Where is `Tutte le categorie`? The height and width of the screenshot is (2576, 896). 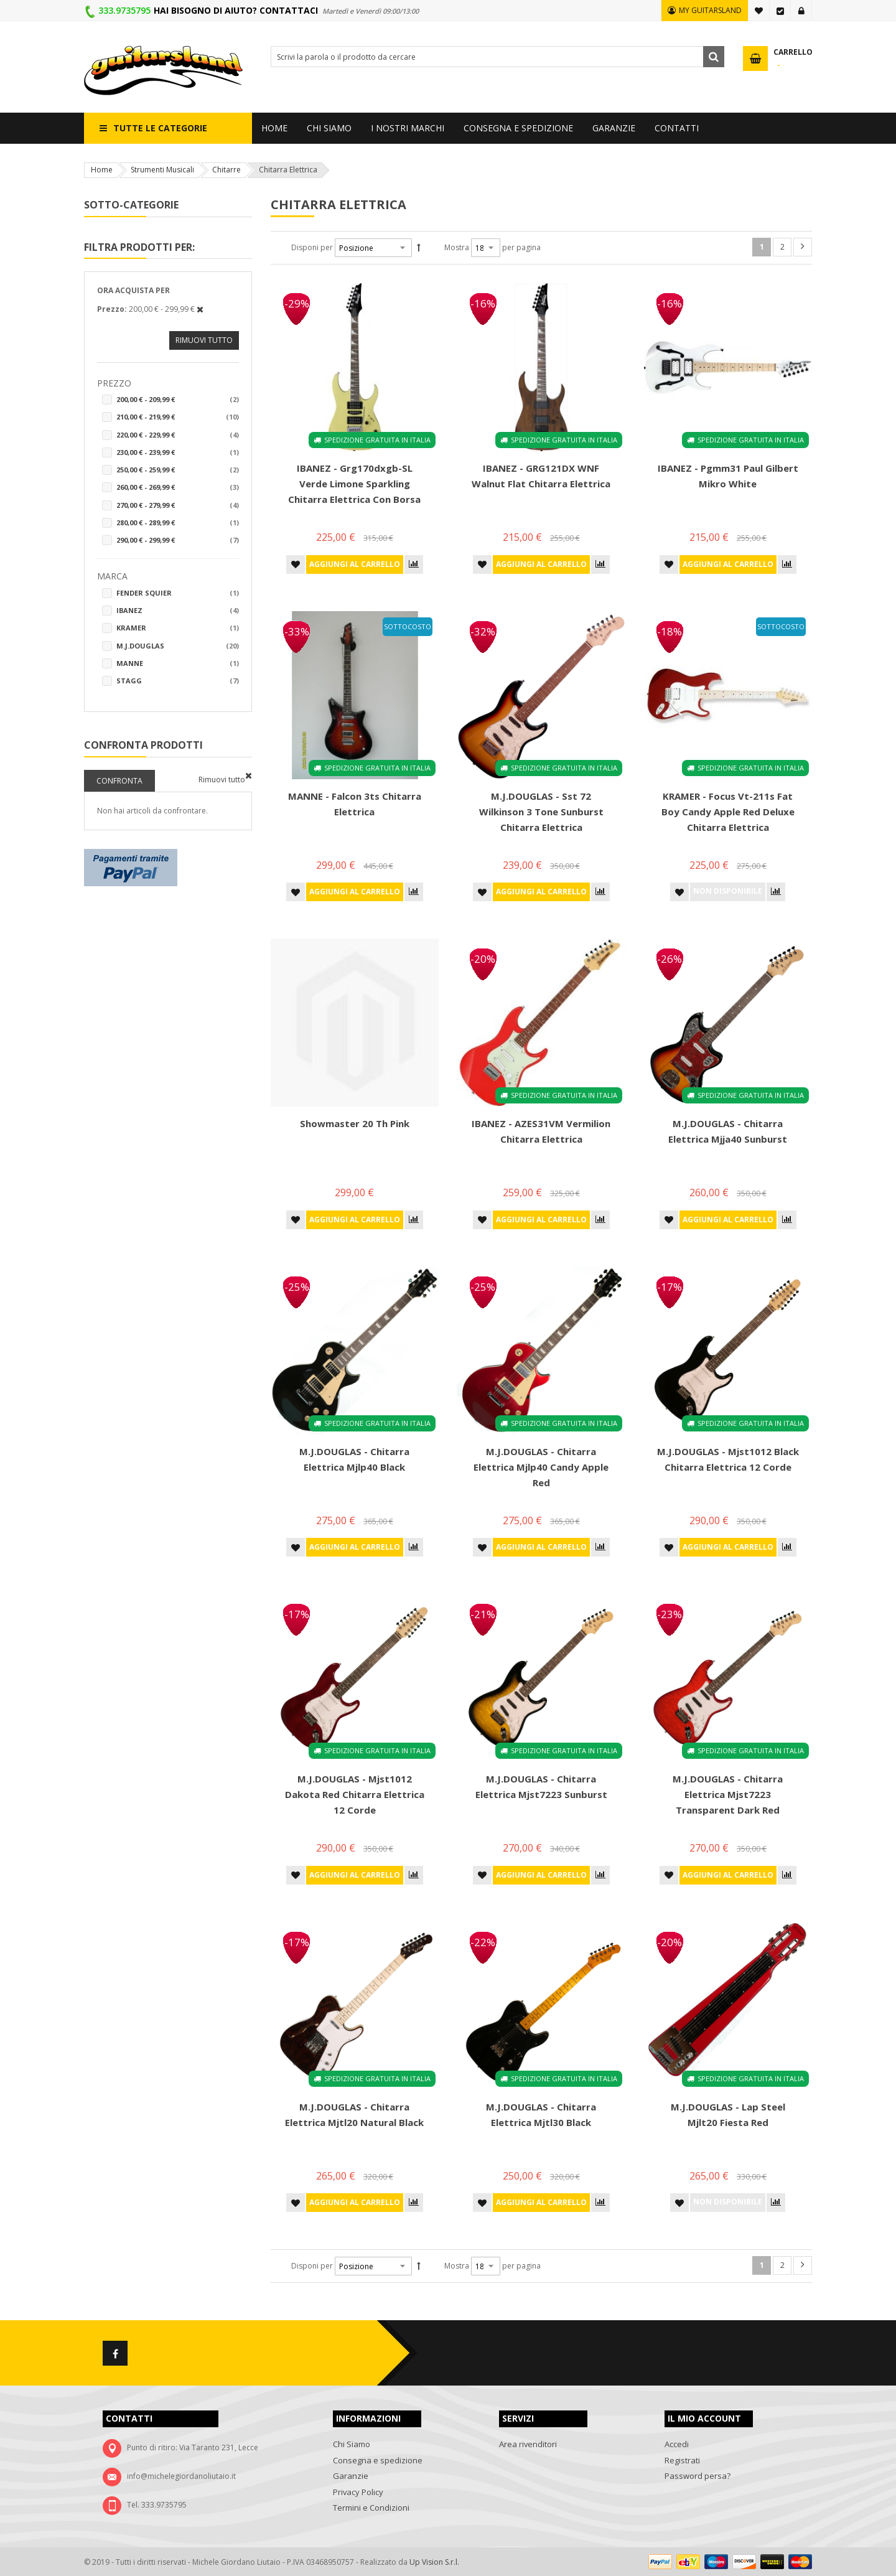 Tutte le categorie is located at coordinates (160, 128).